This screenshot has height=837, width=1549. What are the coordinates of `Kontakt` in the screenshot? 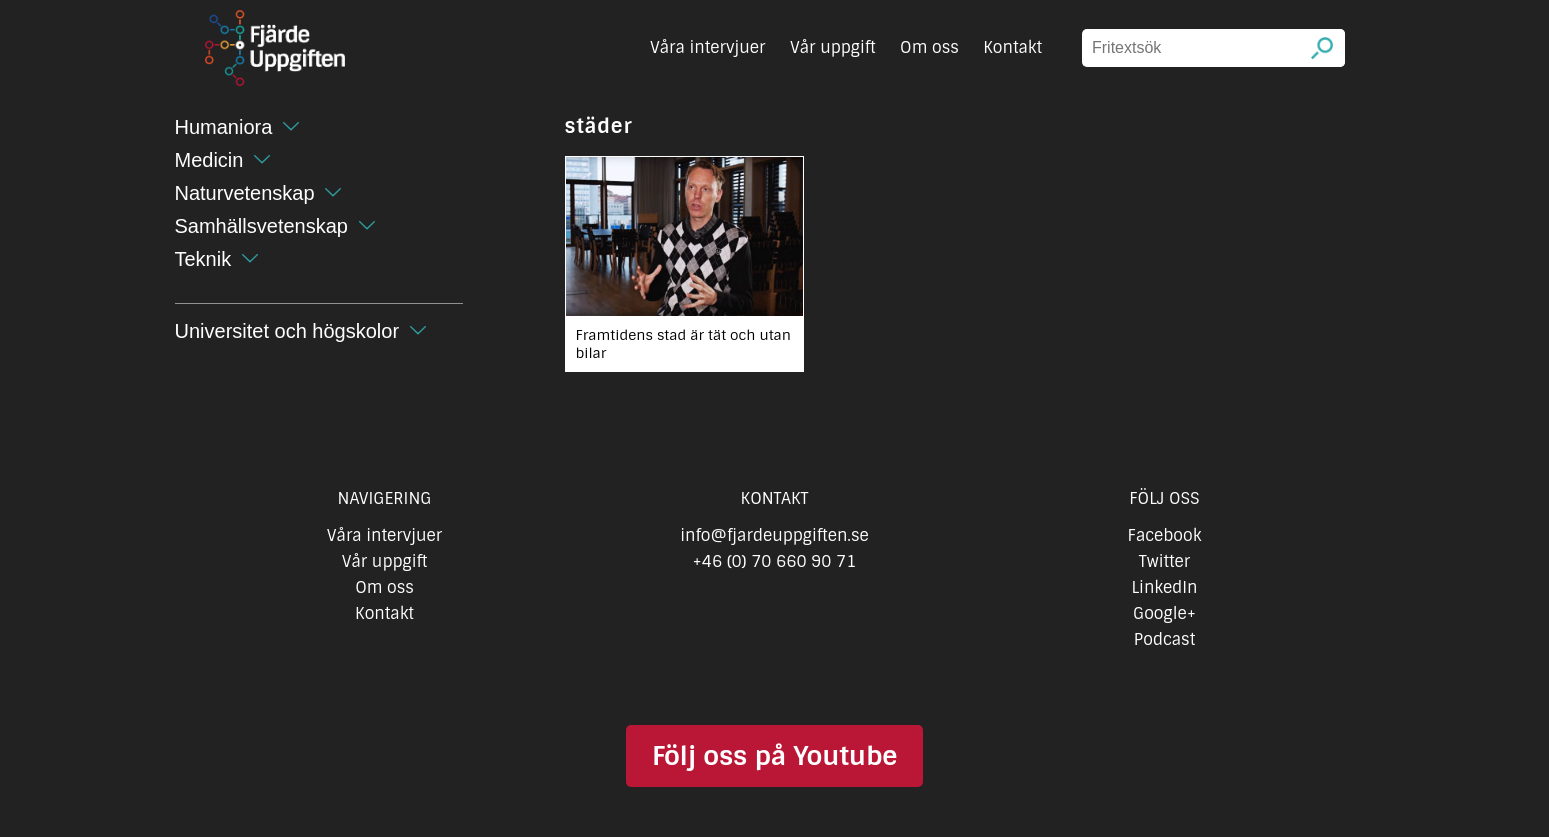 It's located at (1012, 47).